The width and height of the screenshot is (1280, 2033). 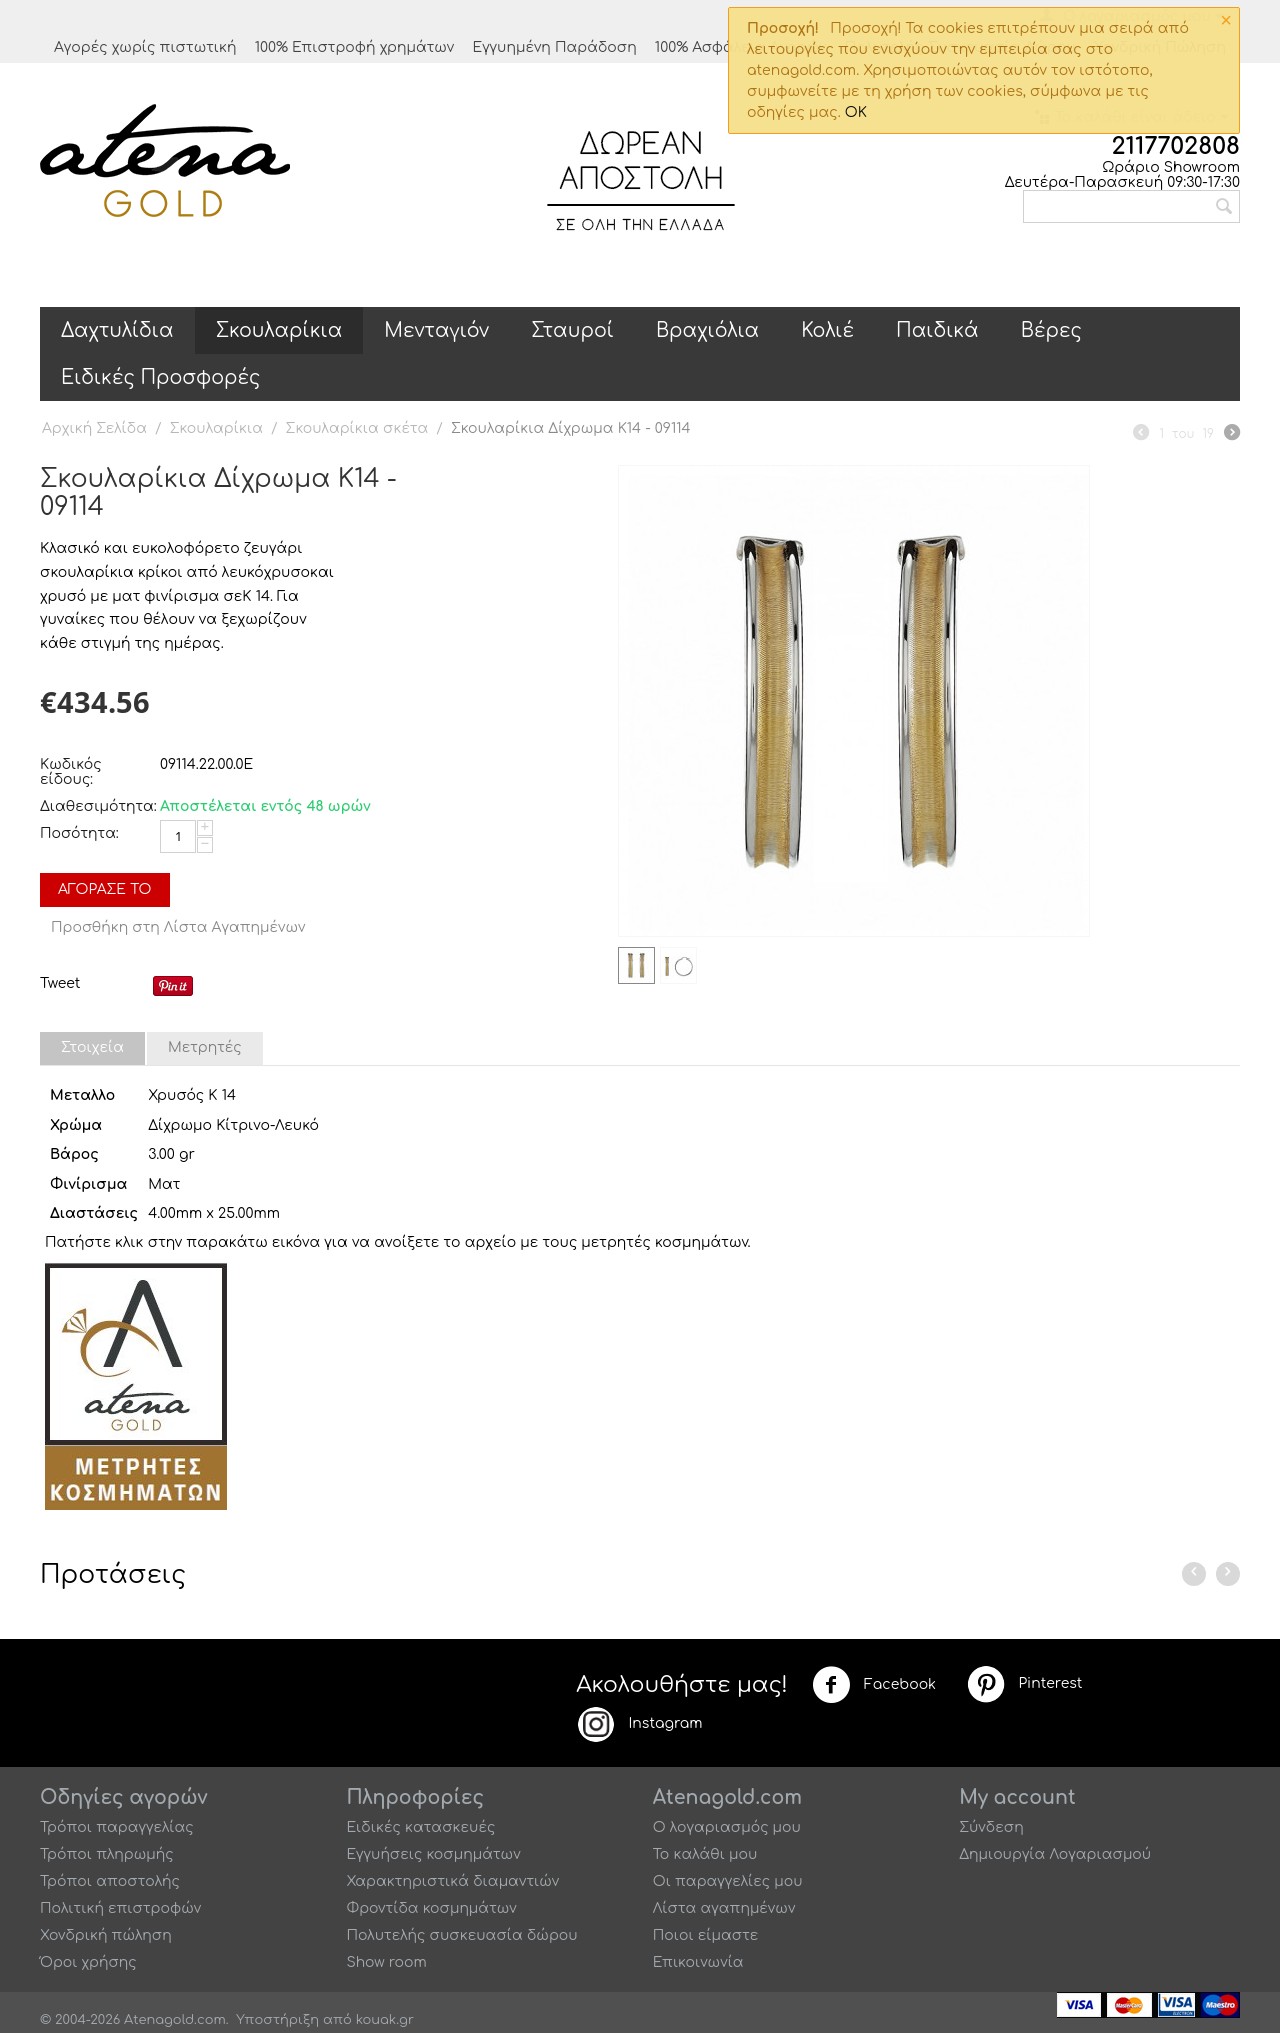 What do you see at coordinates (205, 1047) in the screenshot?
I see `Μετρητές` at bounding box center [205, 1047].